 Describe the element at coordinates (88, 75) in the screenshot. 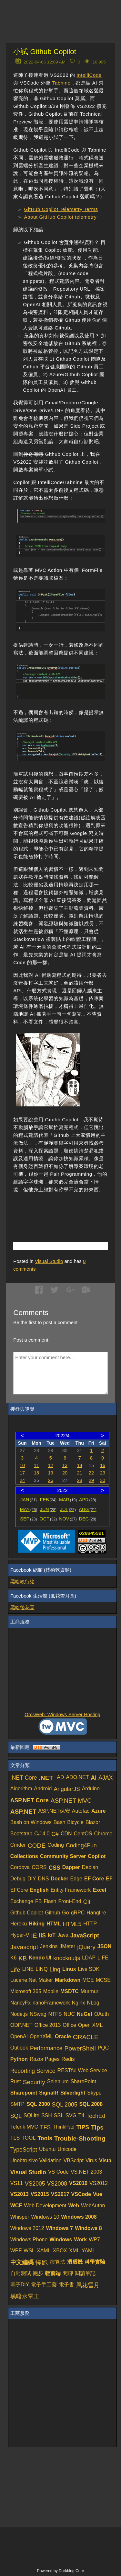

I see `IntelliCode` at that location.